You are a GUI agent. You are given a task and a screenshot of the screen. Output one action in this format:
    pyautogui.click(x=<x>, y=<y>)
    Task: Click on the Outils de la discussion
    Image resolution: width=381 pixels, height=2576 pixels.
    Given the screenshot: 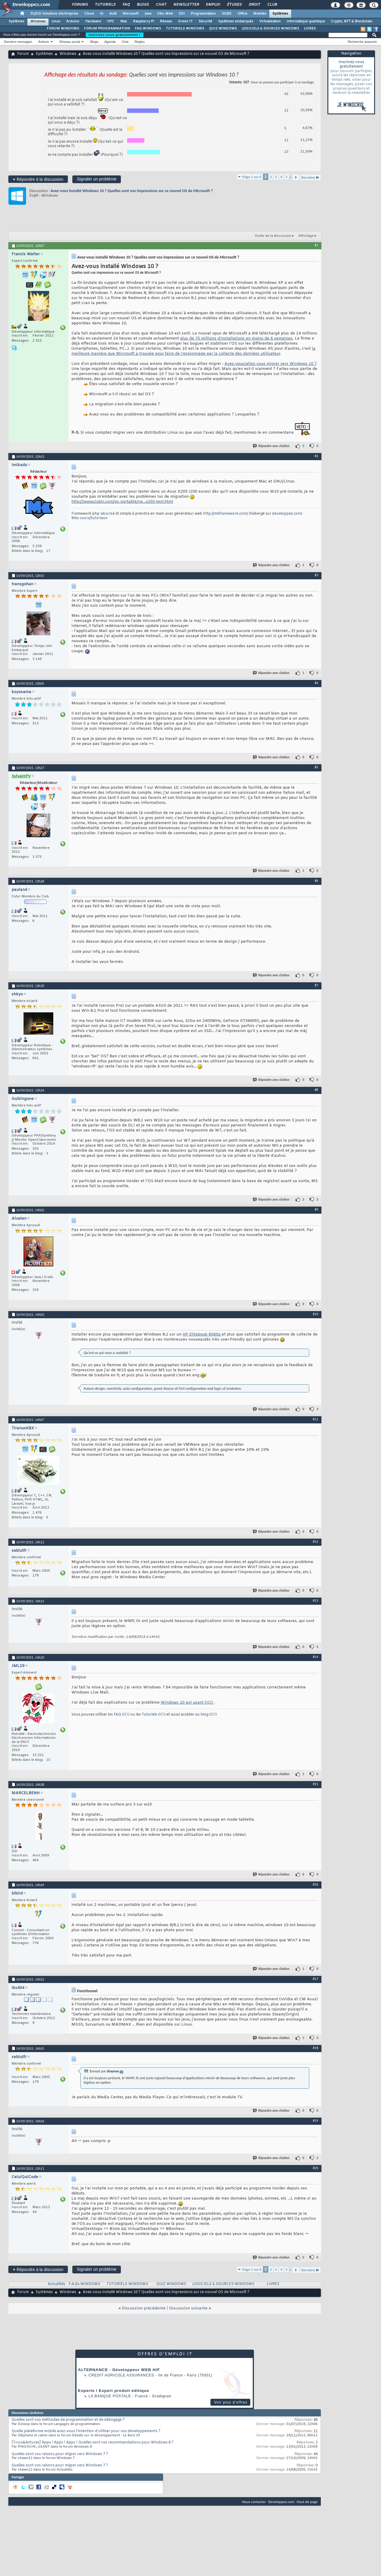 What is the action you would take?
    pyautogui.click(x=273, y=236)
    